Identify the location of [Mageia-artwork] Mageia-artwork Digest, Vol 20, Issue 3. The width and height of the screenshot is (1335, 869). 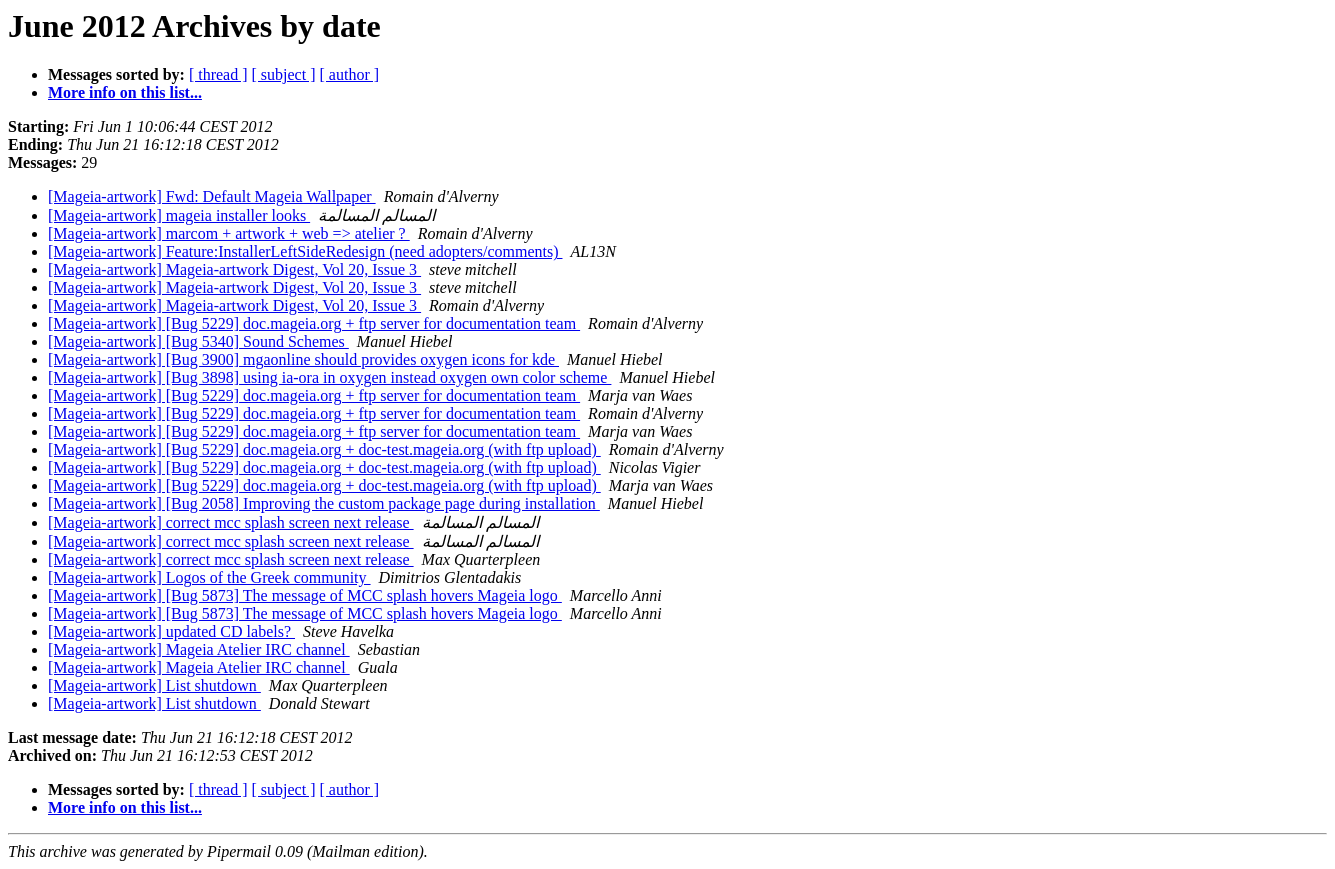
(234, 269).